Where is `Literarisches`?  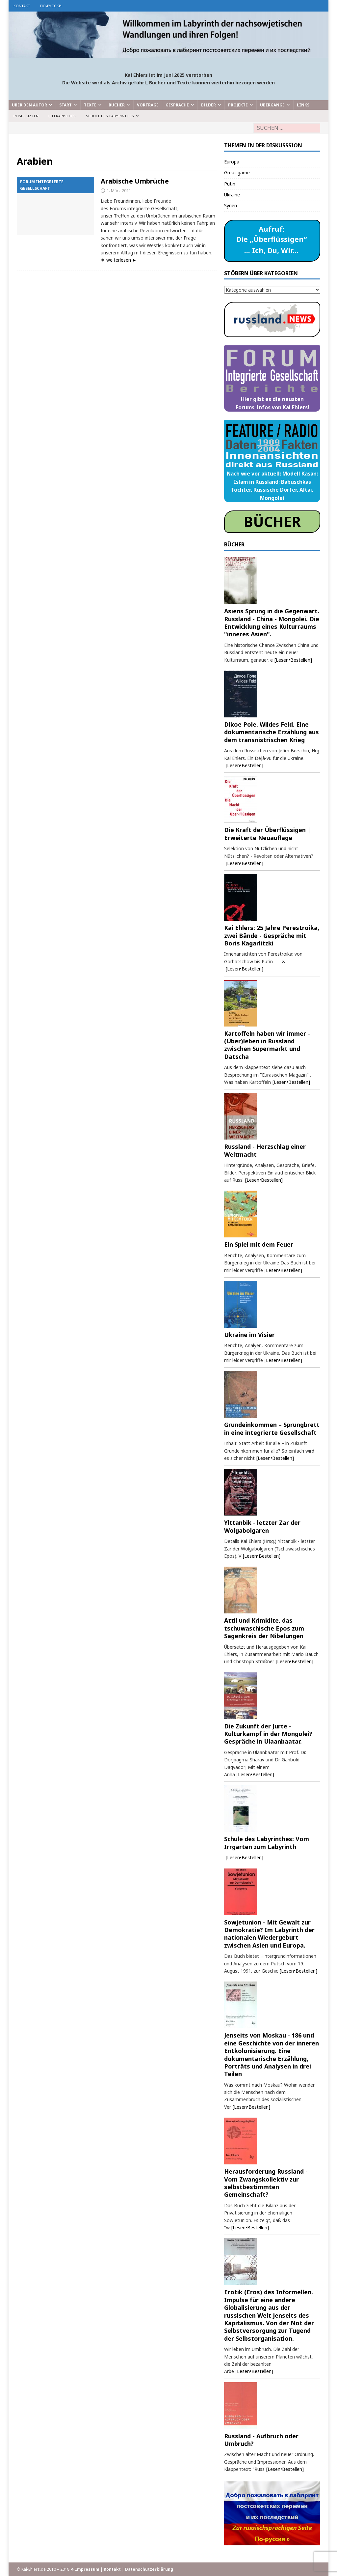 Literarisches is located at coordinates (62, 115).